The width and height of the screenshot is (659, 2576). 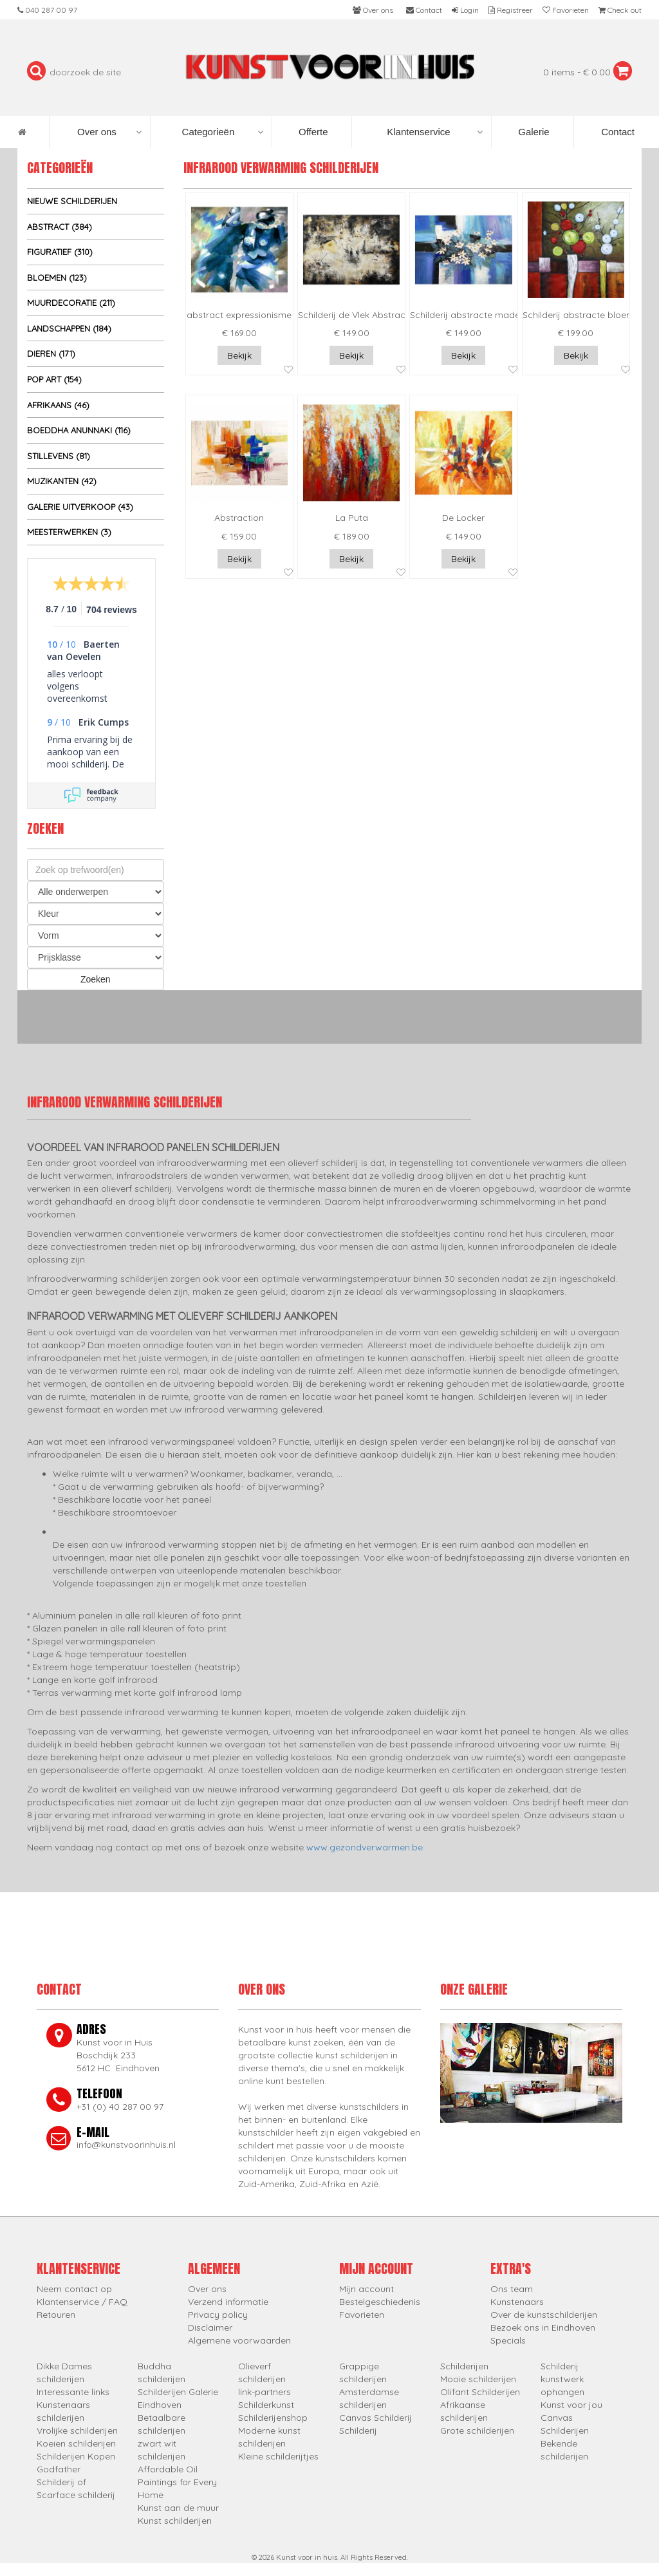 I want to click on Bestelgeschiedenis, so click(x=379, y=2302).